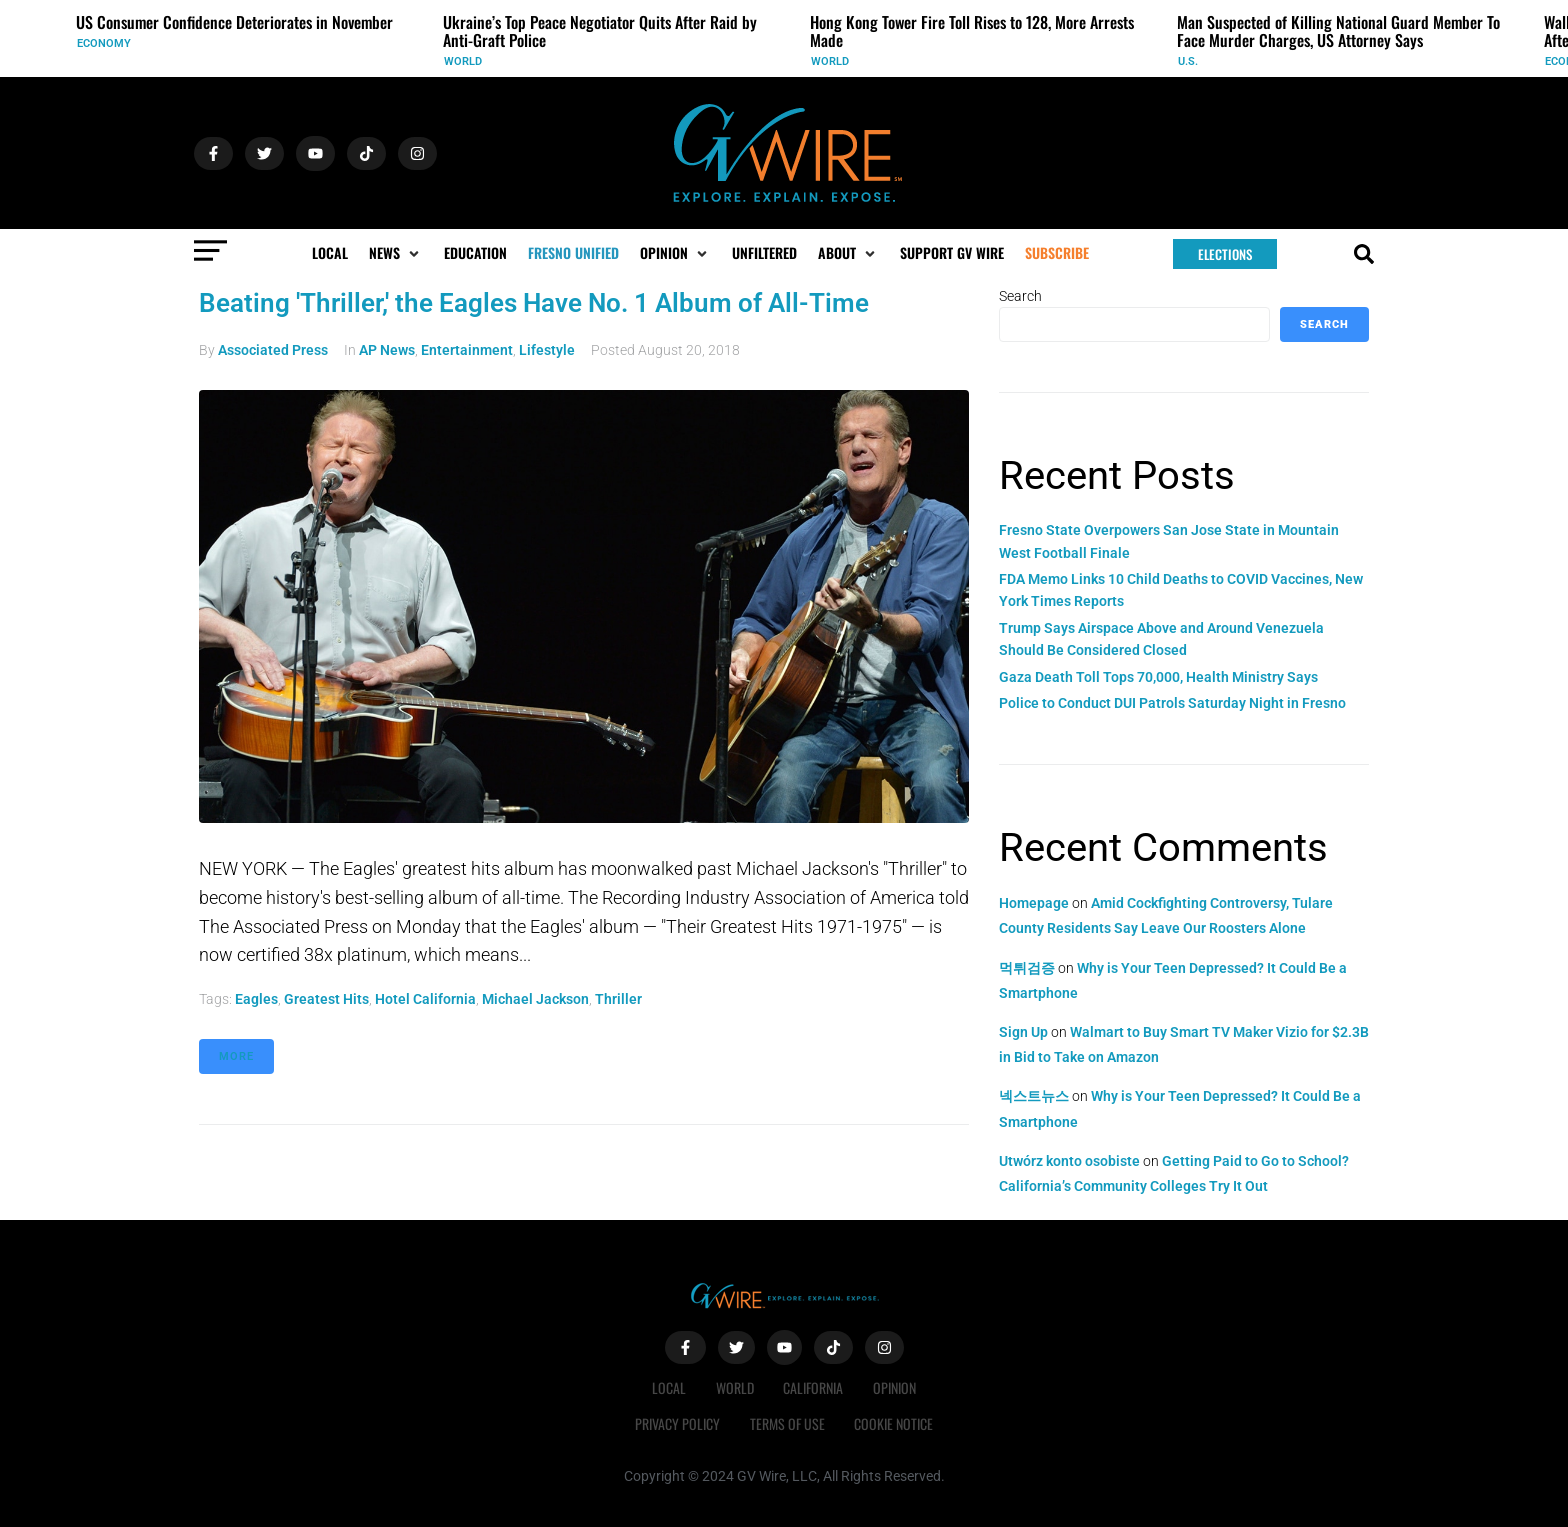 Image resolution: width=1568 pixels, height=1527 pixels. I want to click on Local, so click(669, 1387).